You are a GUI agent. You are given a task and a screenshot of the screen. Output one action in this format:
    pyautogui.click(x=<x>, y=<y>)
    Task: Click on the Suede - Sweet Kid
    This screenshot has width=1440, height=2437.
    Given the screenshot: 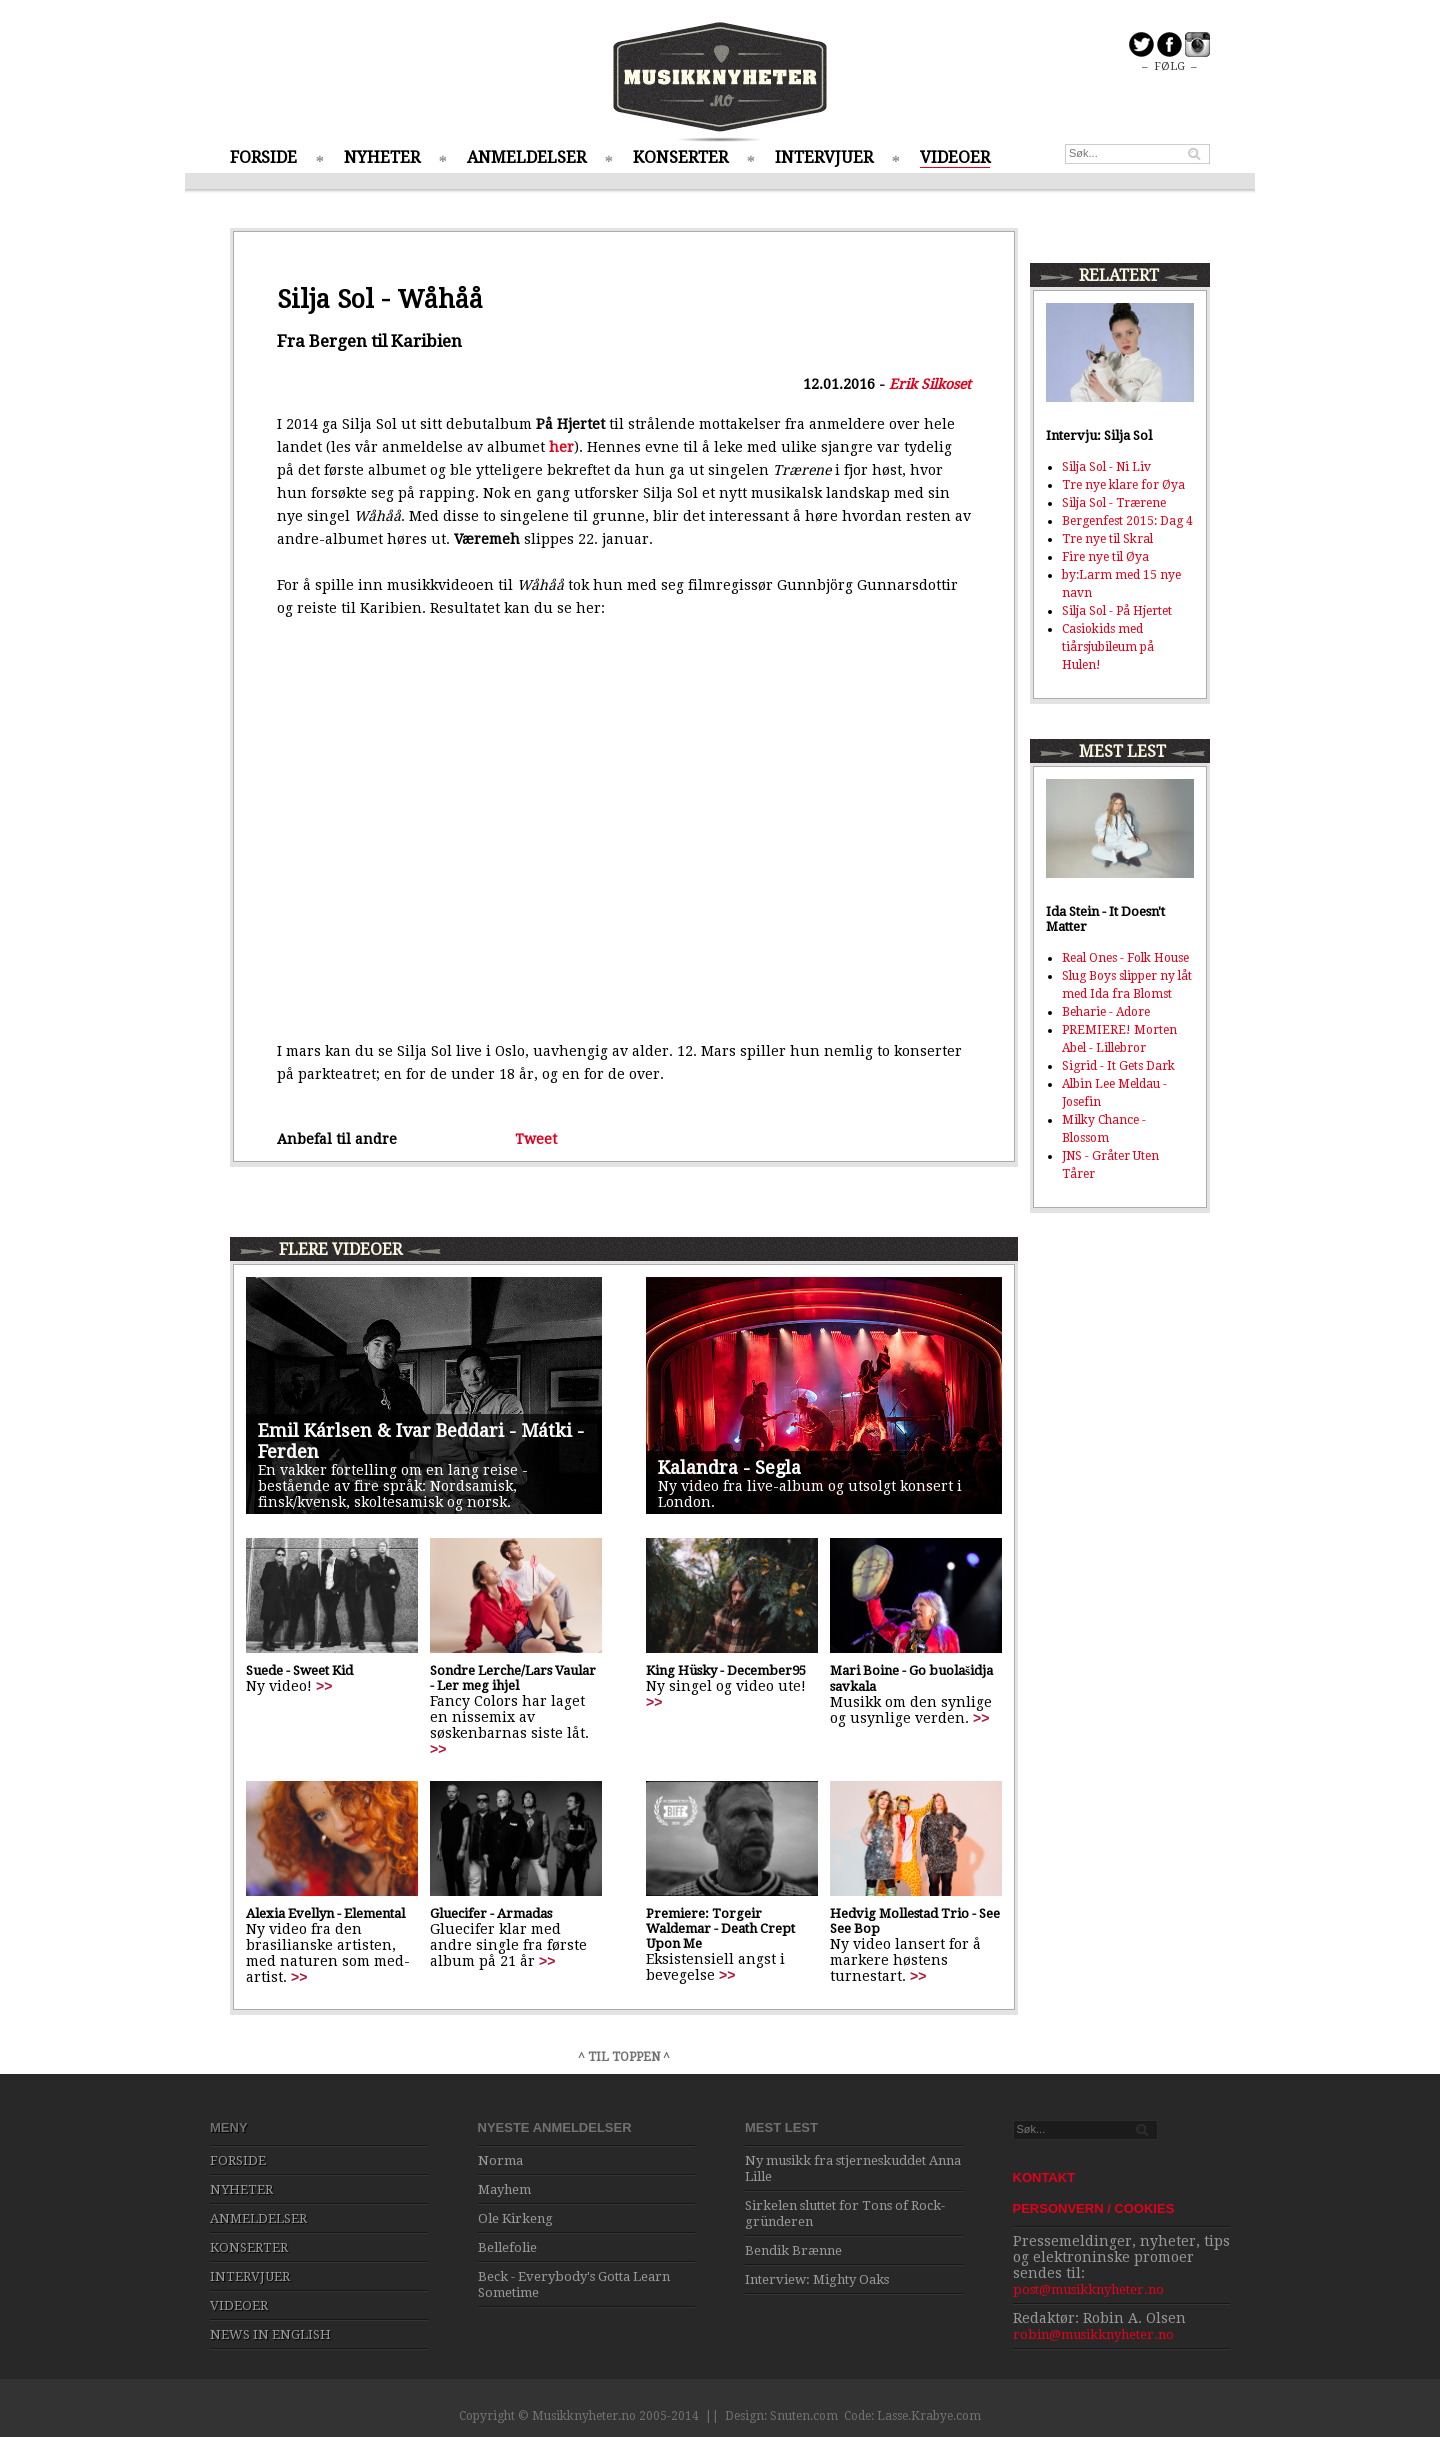 What is the action you would take?
    pyautogui.click(x=299, y=1670)
    